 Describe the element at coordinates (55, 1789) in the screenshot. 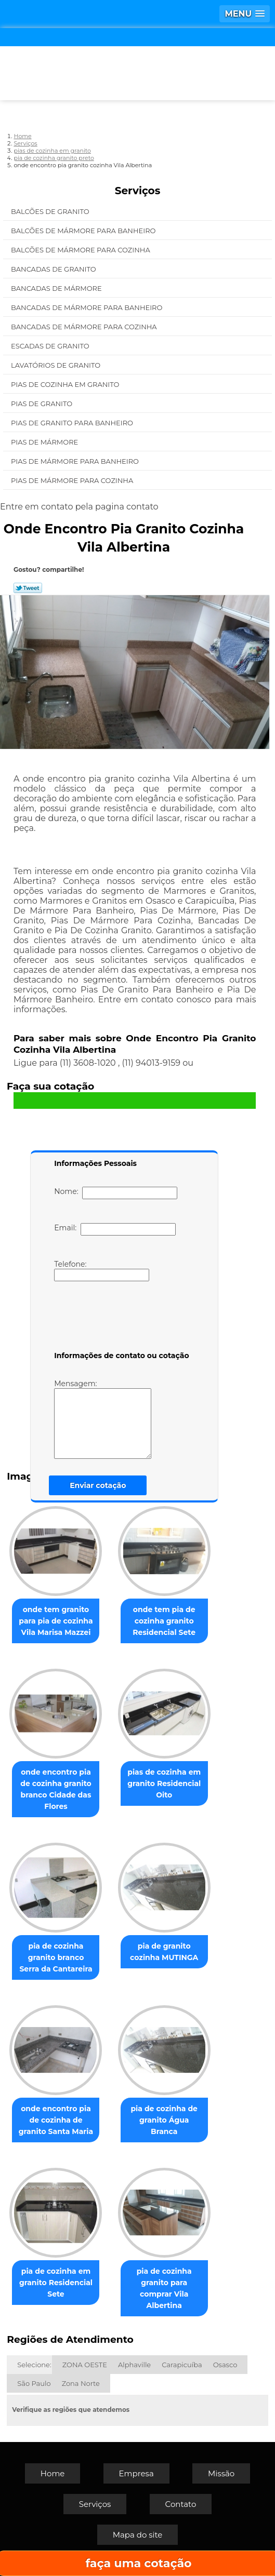

I see `onde encontro pia de cozinha granito branco Cidade das Flores` at that location.